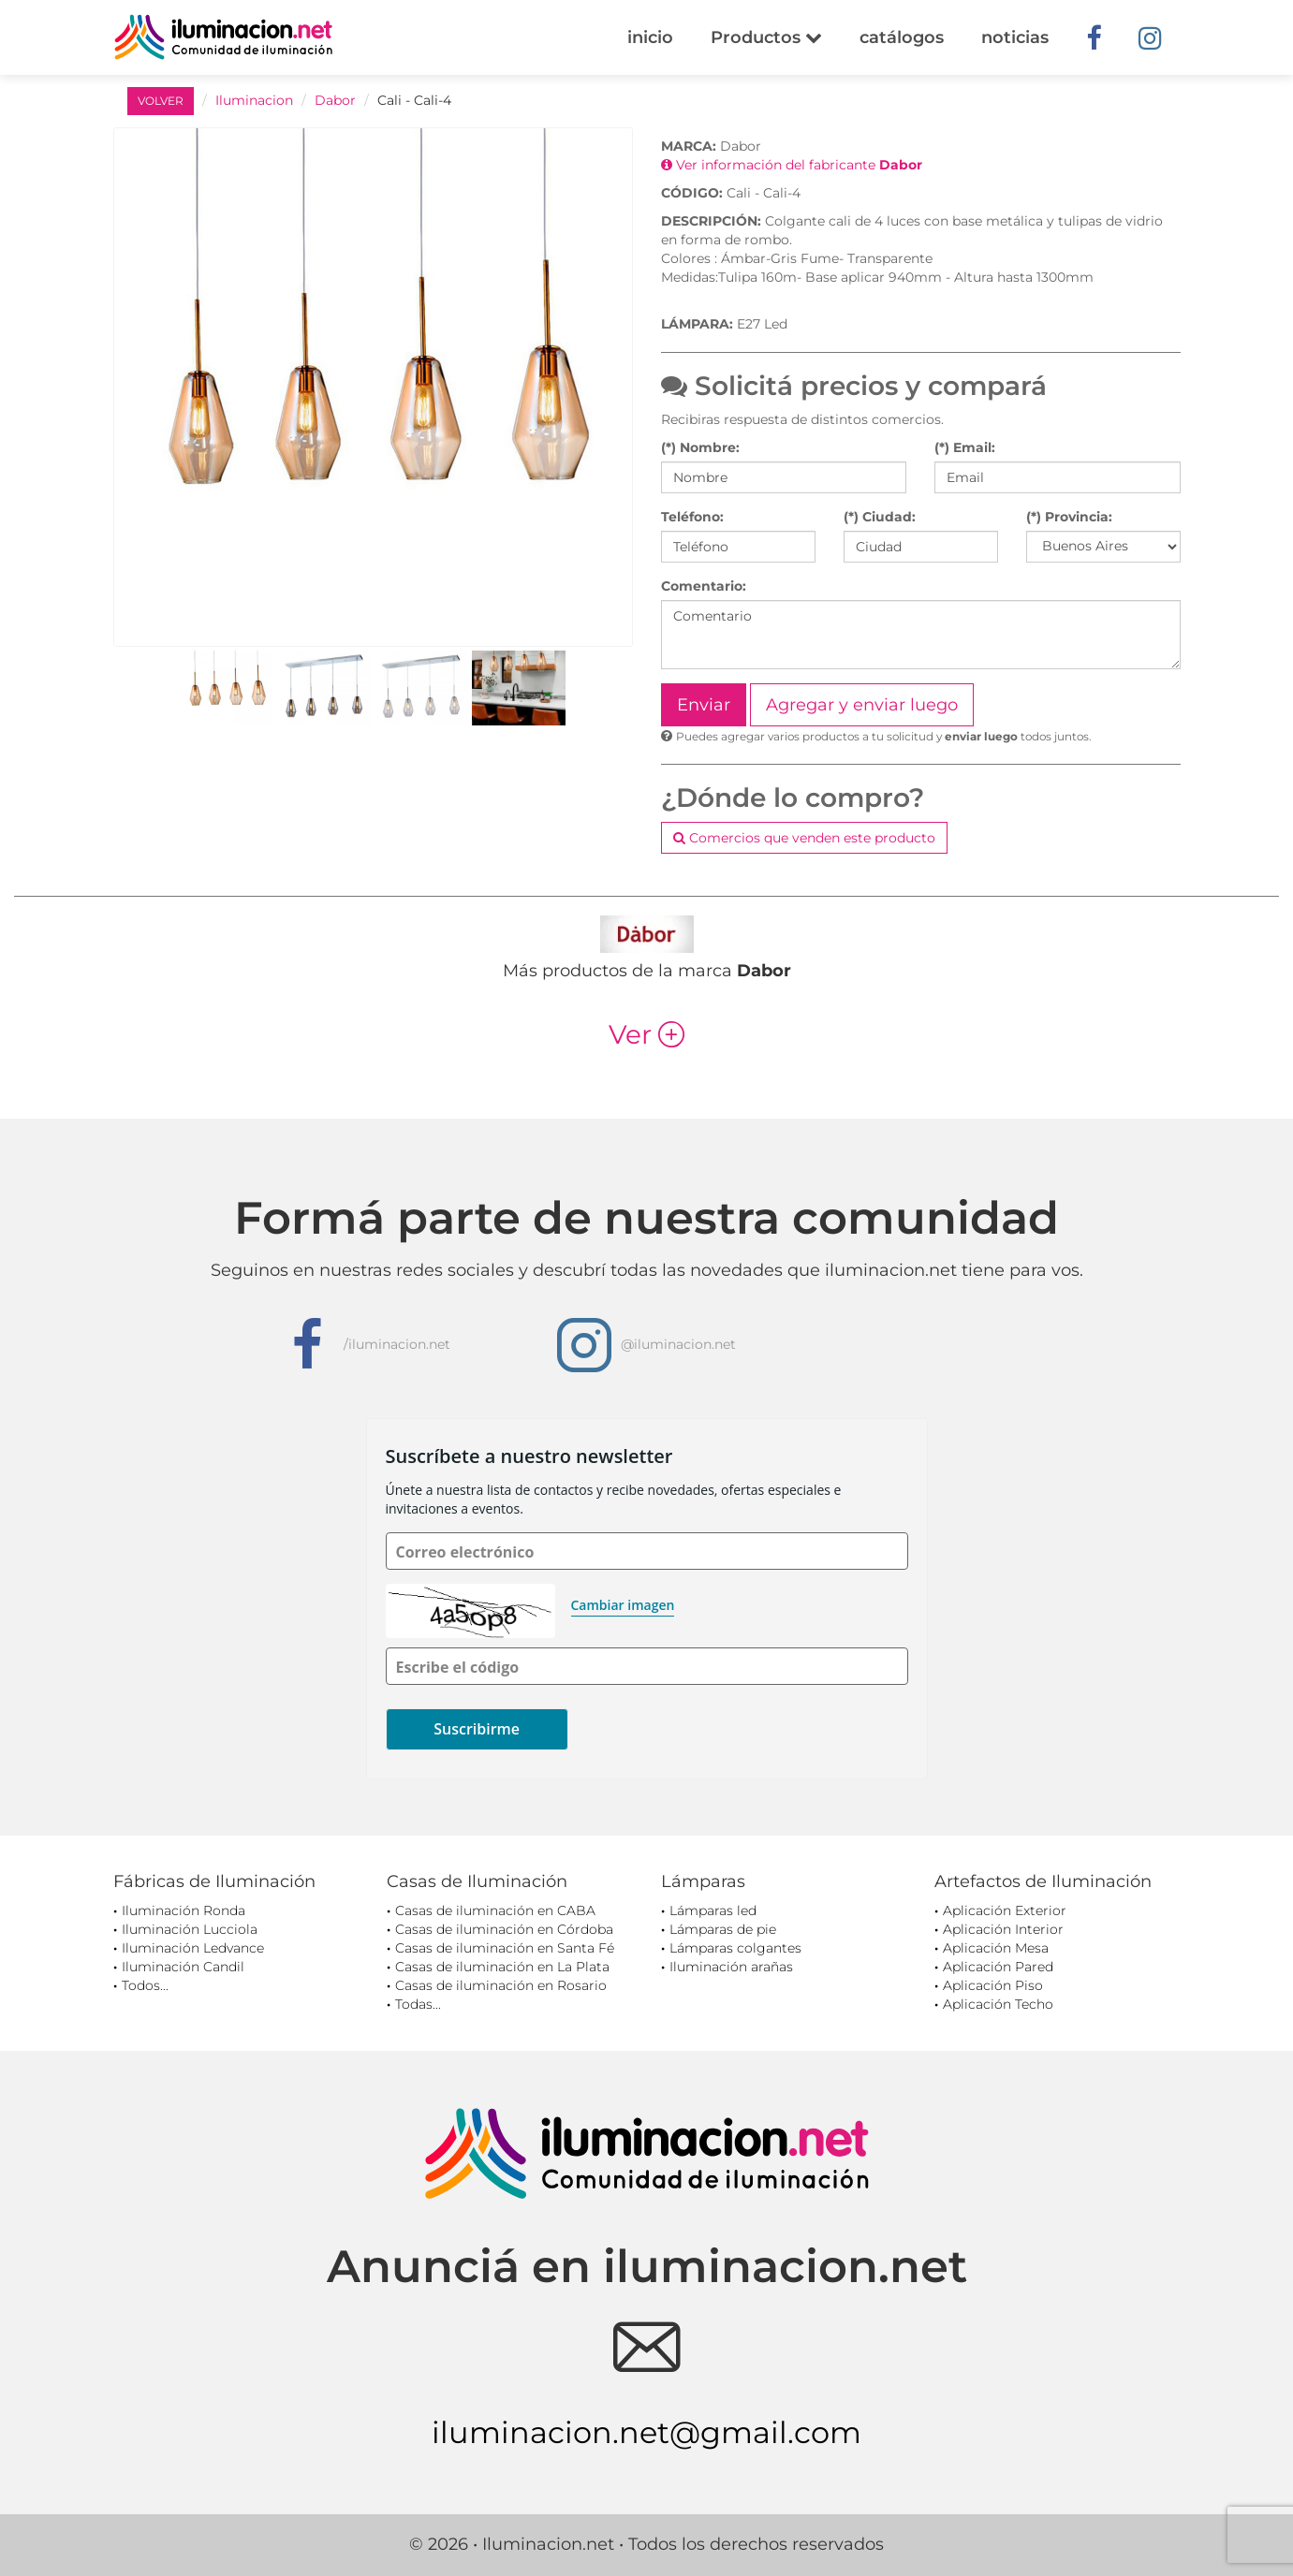 Image resolution: width=1293 pixels, height=2576 pixels. Describe the element at coordinates (996, 1947) in the screenshot. I see `Aplicación Mesa` at that location.